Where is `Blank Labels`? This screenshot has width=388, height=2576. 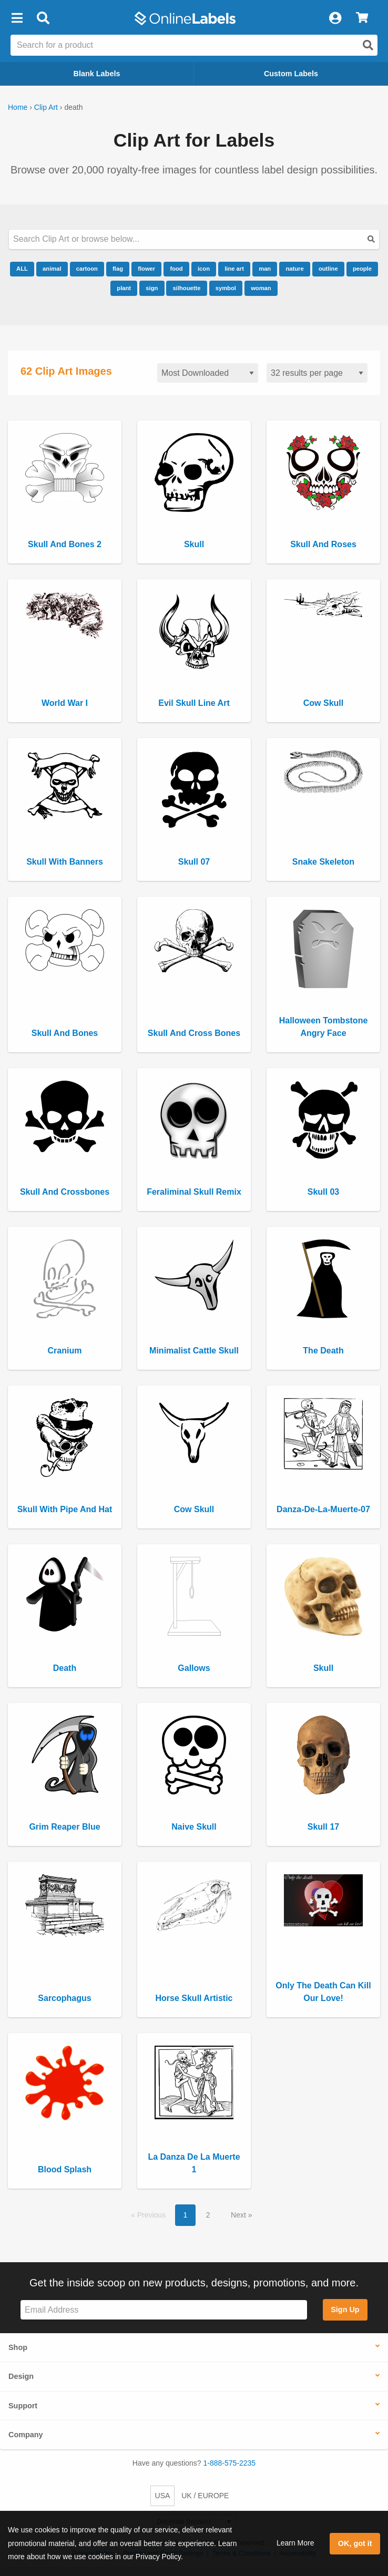 Blank Labels is located at coordinates (97, 73).